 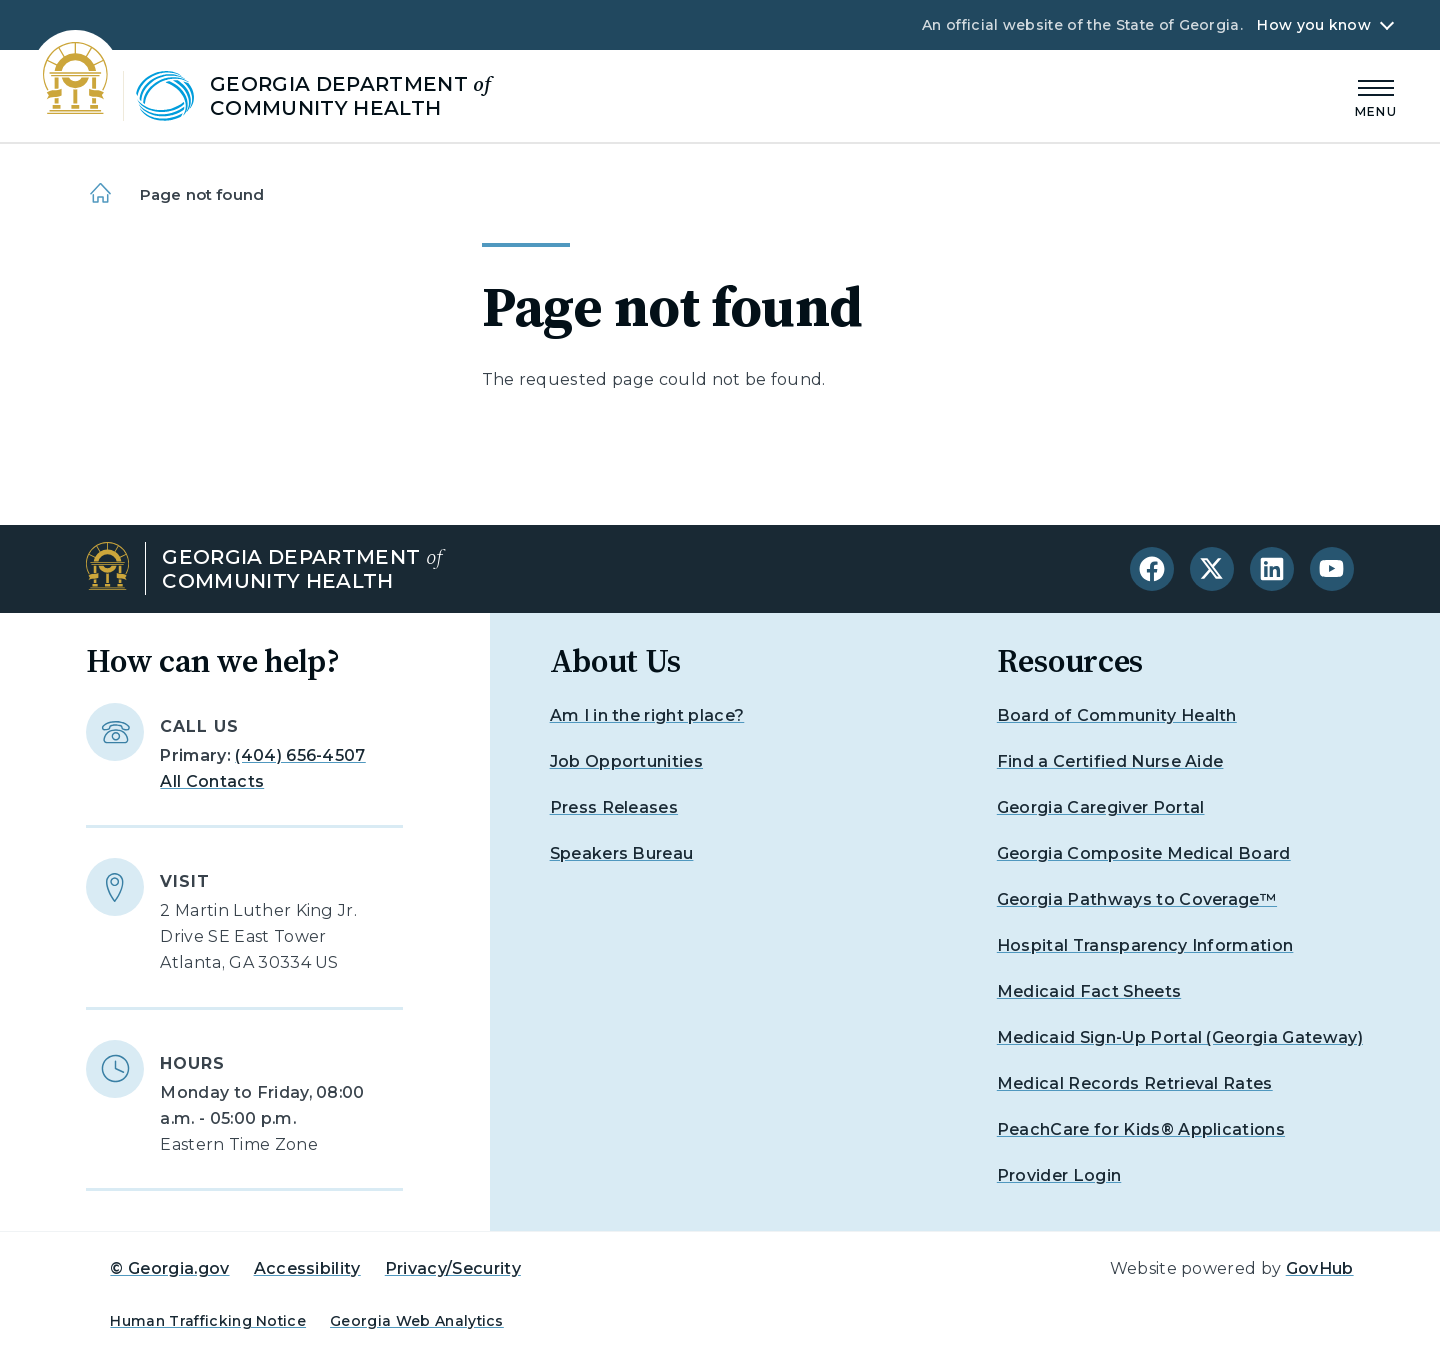 What do you see at coordinates (208, 1321) in the screenshot?
I see `Human Trafficking Notice` at bounding box center [208, 1321].